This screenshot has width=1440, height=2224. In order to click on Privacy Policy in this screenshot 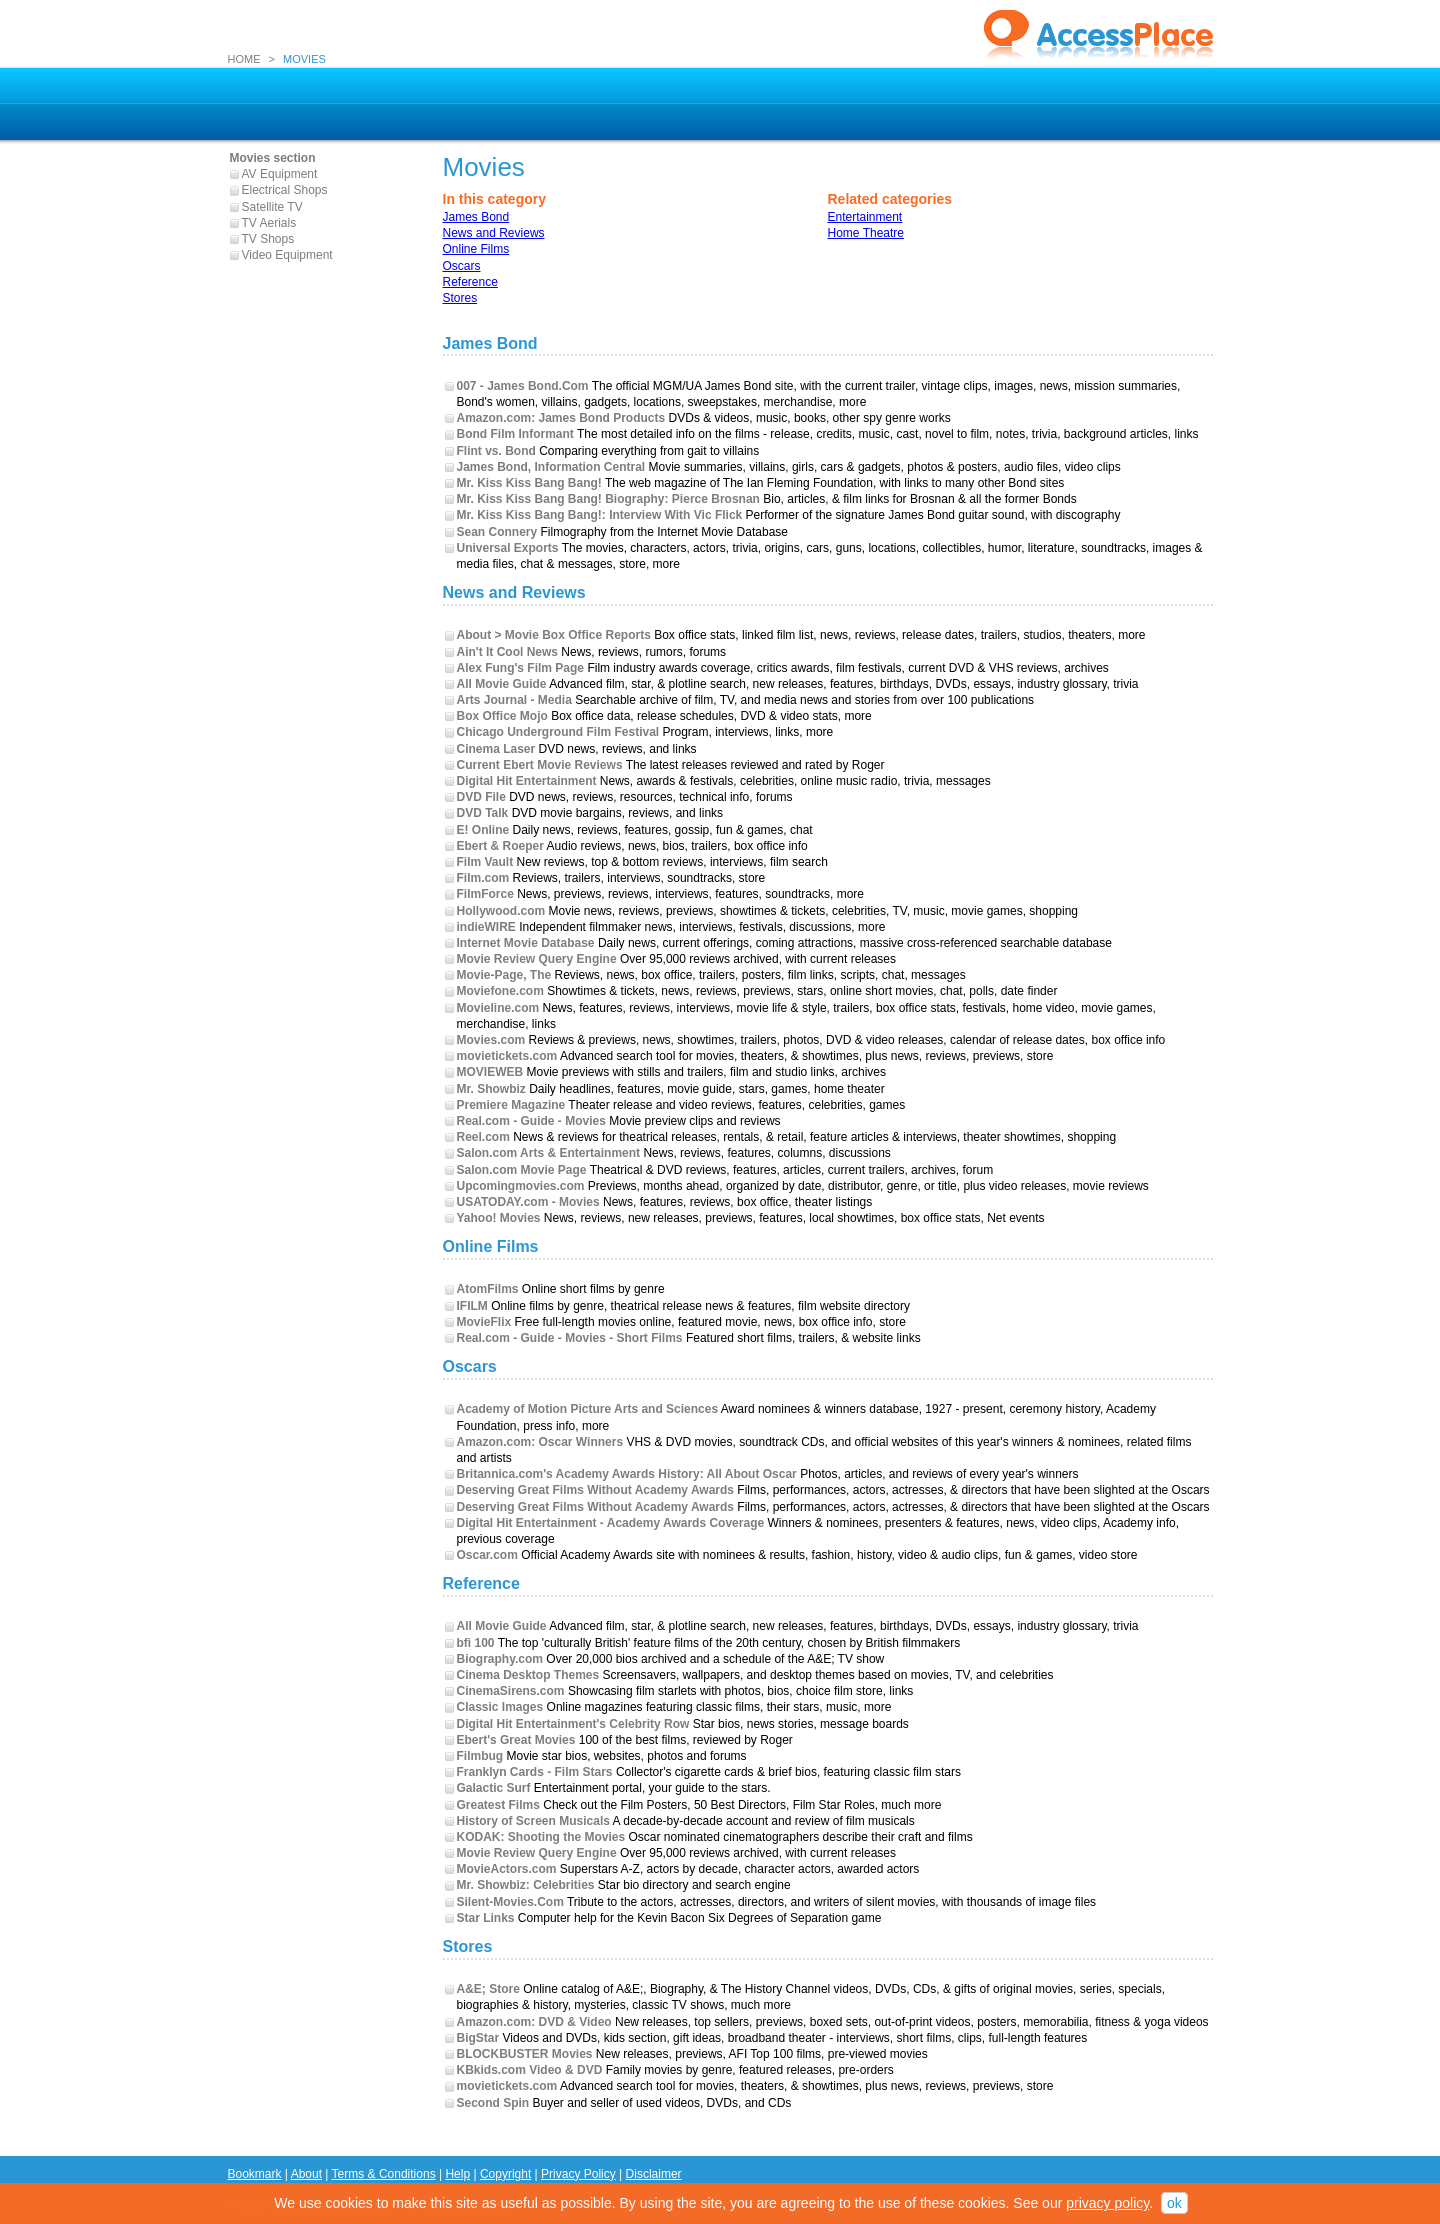, I will do `click(578, 2174)`.